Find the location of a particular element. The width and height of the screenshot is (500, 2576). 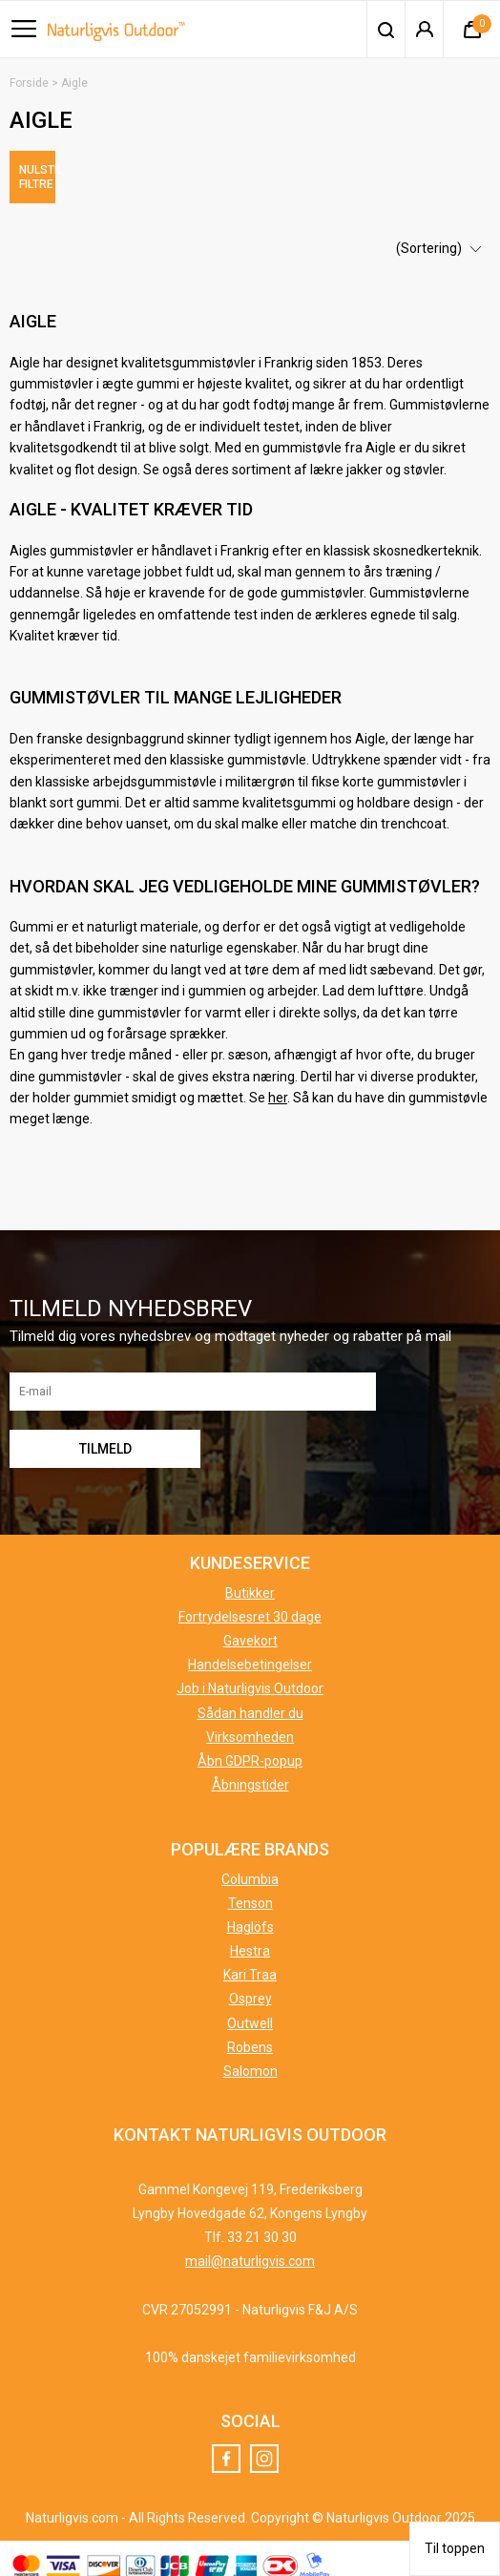

Login is located at coordinates (424, 29).